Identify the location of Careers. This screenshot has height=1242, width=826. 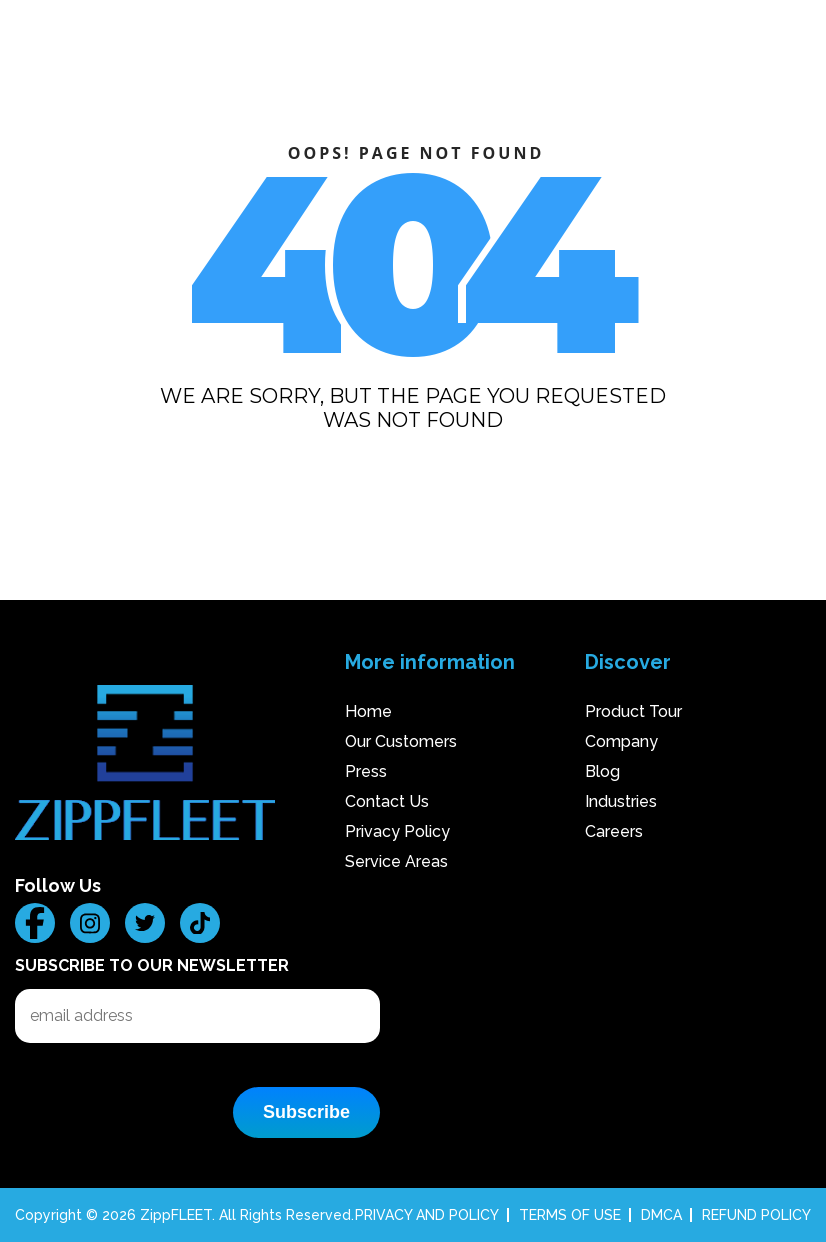
(614, 831).